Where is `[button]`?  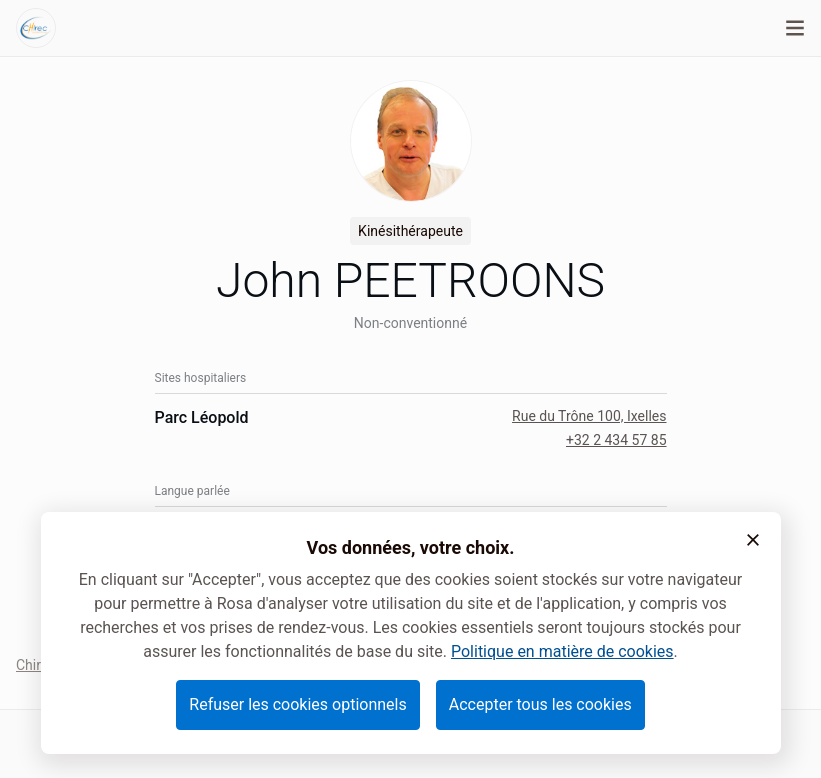 [button] is located at coordinates (753, 540).